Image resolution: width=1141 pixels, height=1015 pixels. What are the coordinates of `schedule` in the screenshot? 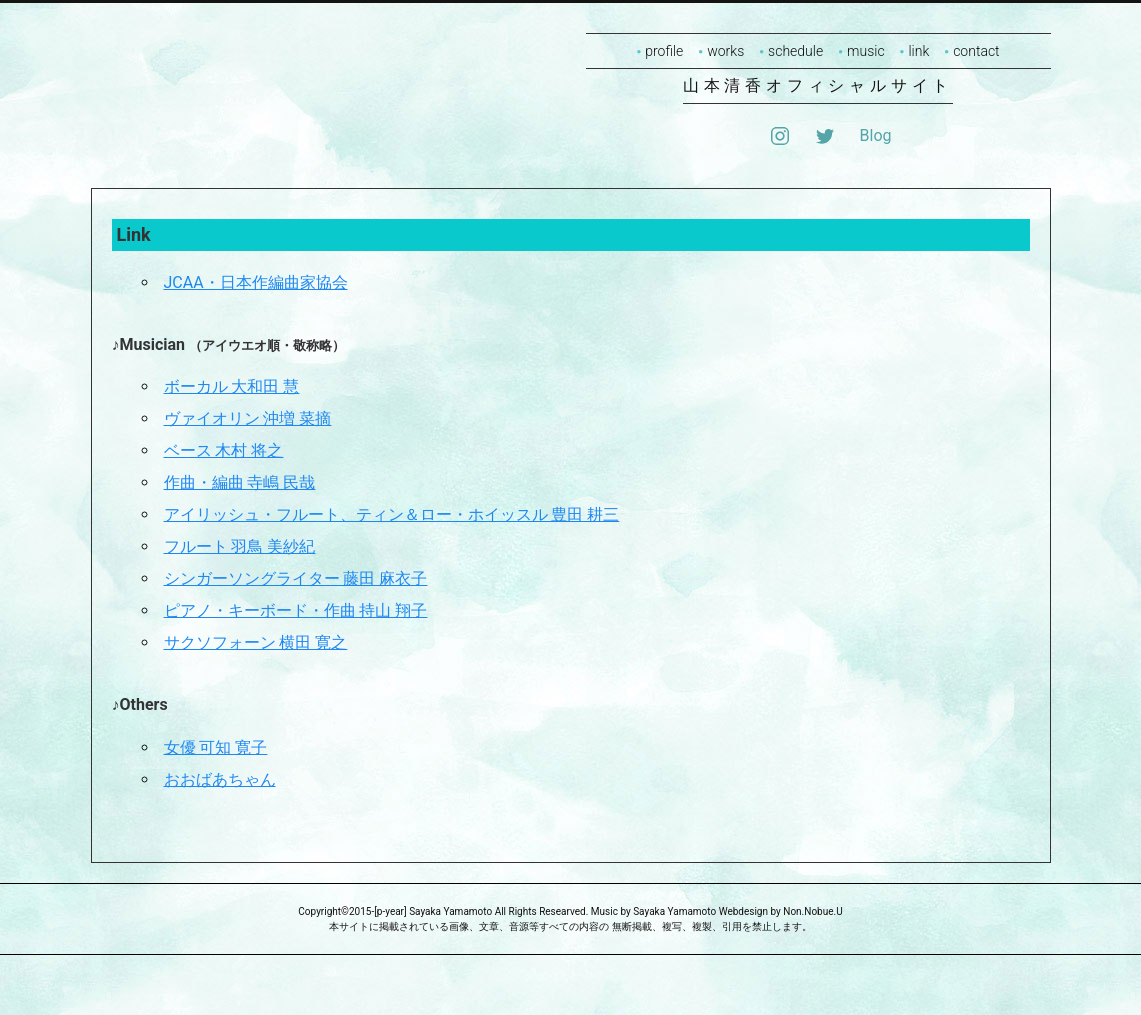 It's located at (795, 51).